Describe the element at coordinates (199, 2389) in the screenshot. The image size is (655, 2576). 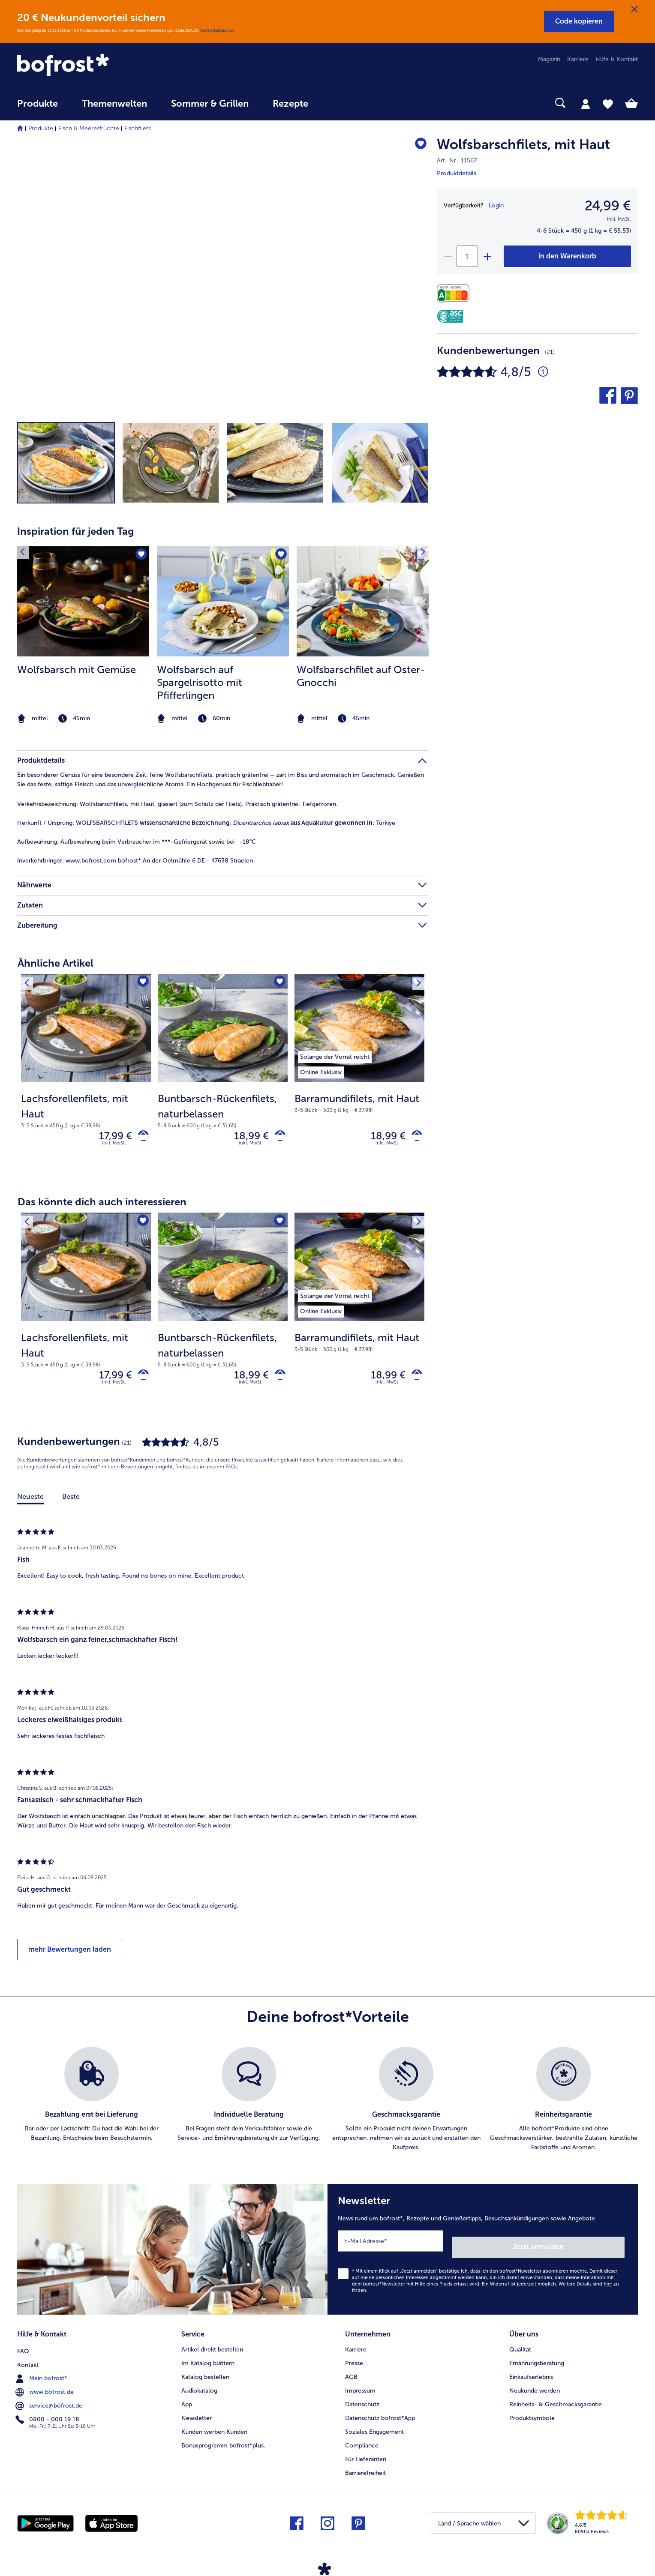
I see `Audiokatalog [menuitem]` at that location.